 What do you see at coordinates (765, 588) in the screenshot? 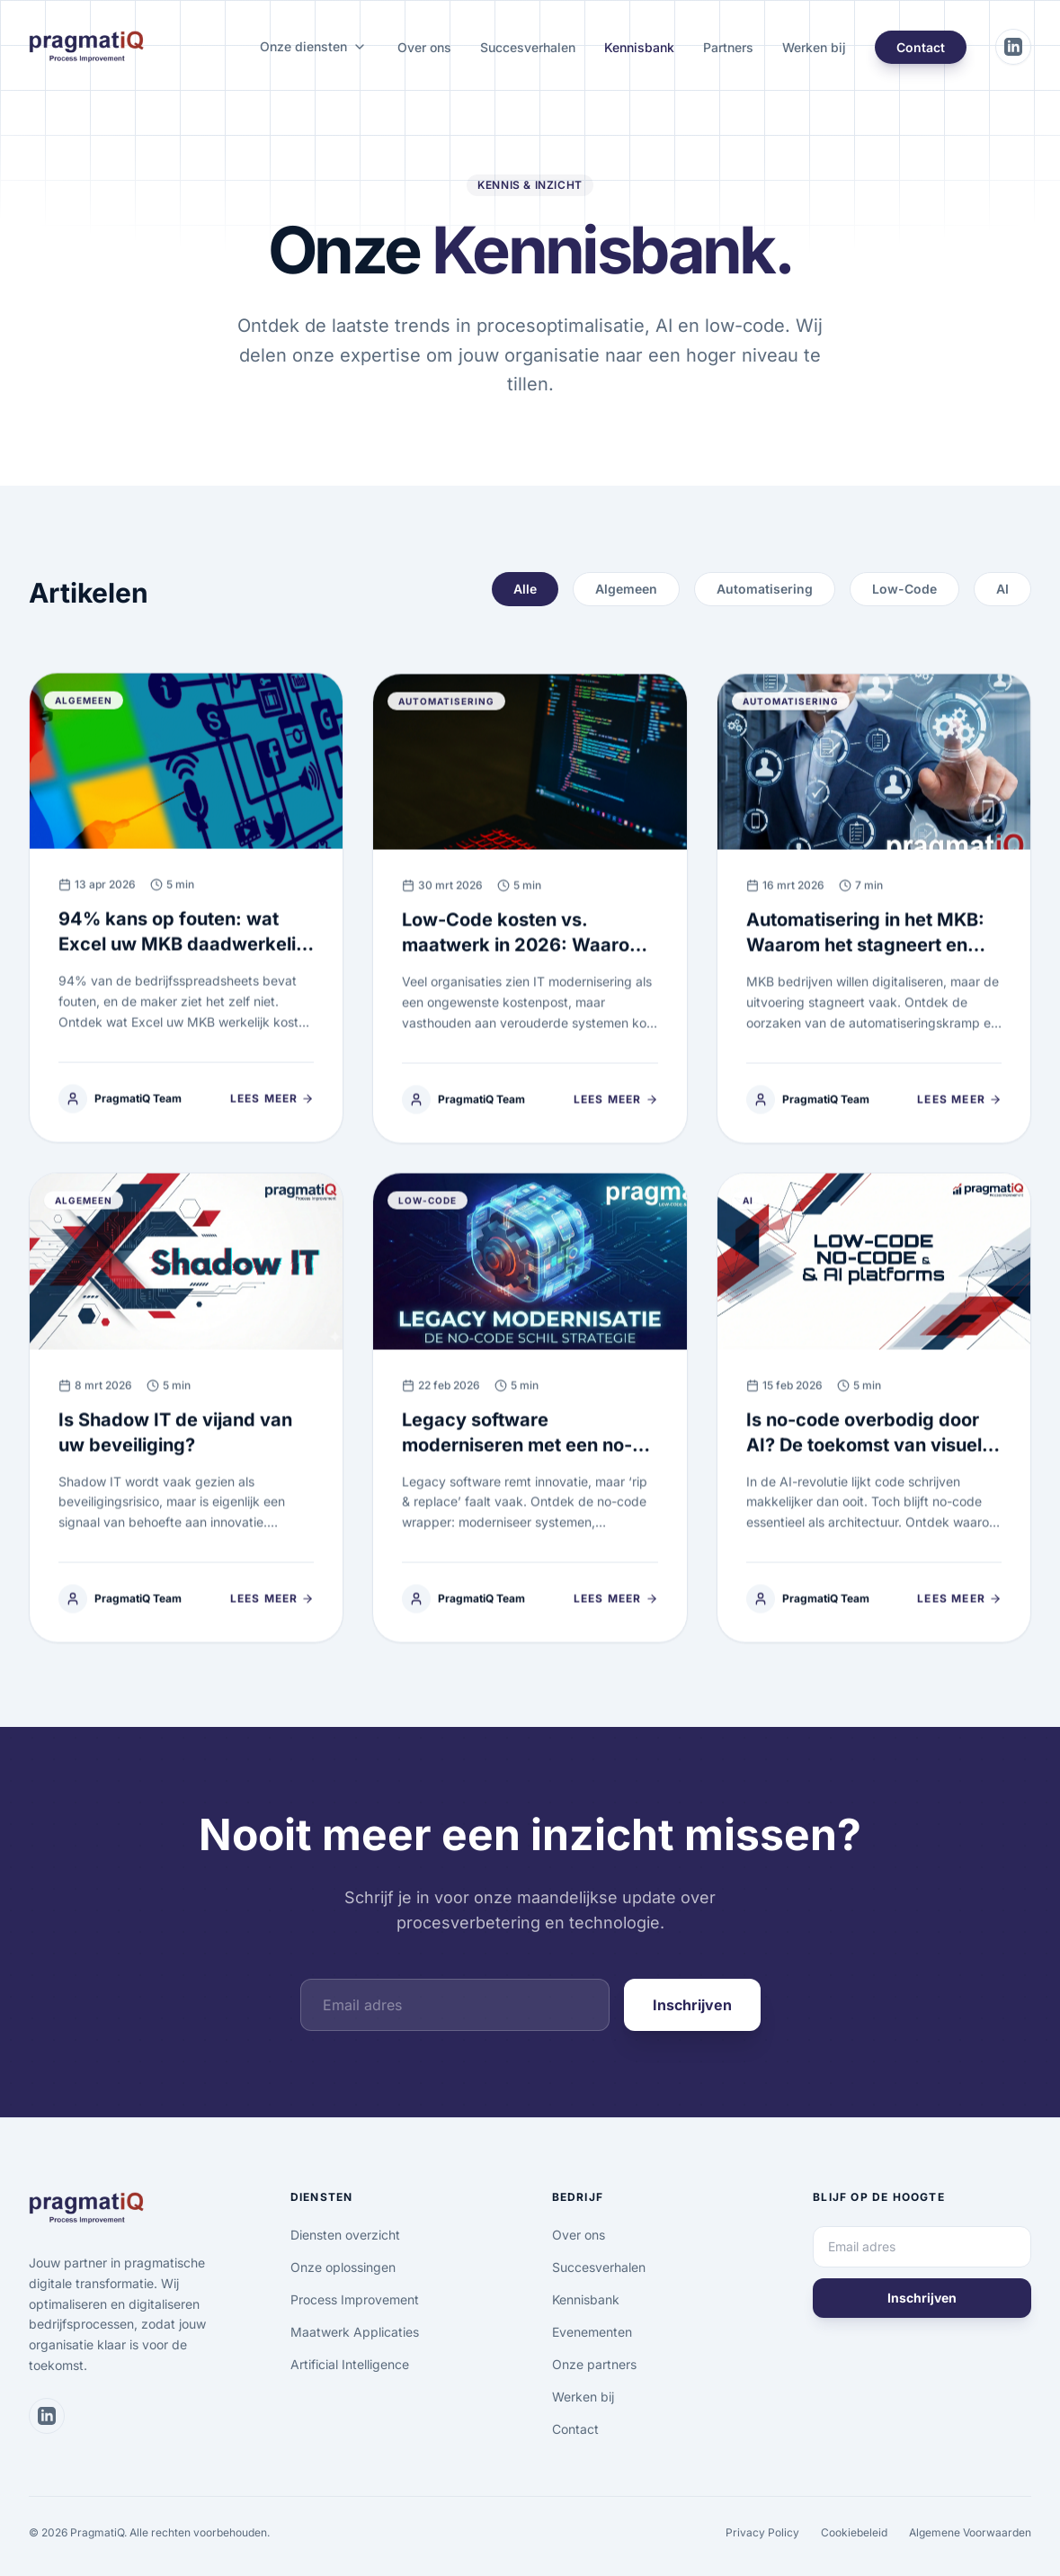
I see `Automatisering` at bounding box center [765, 588].